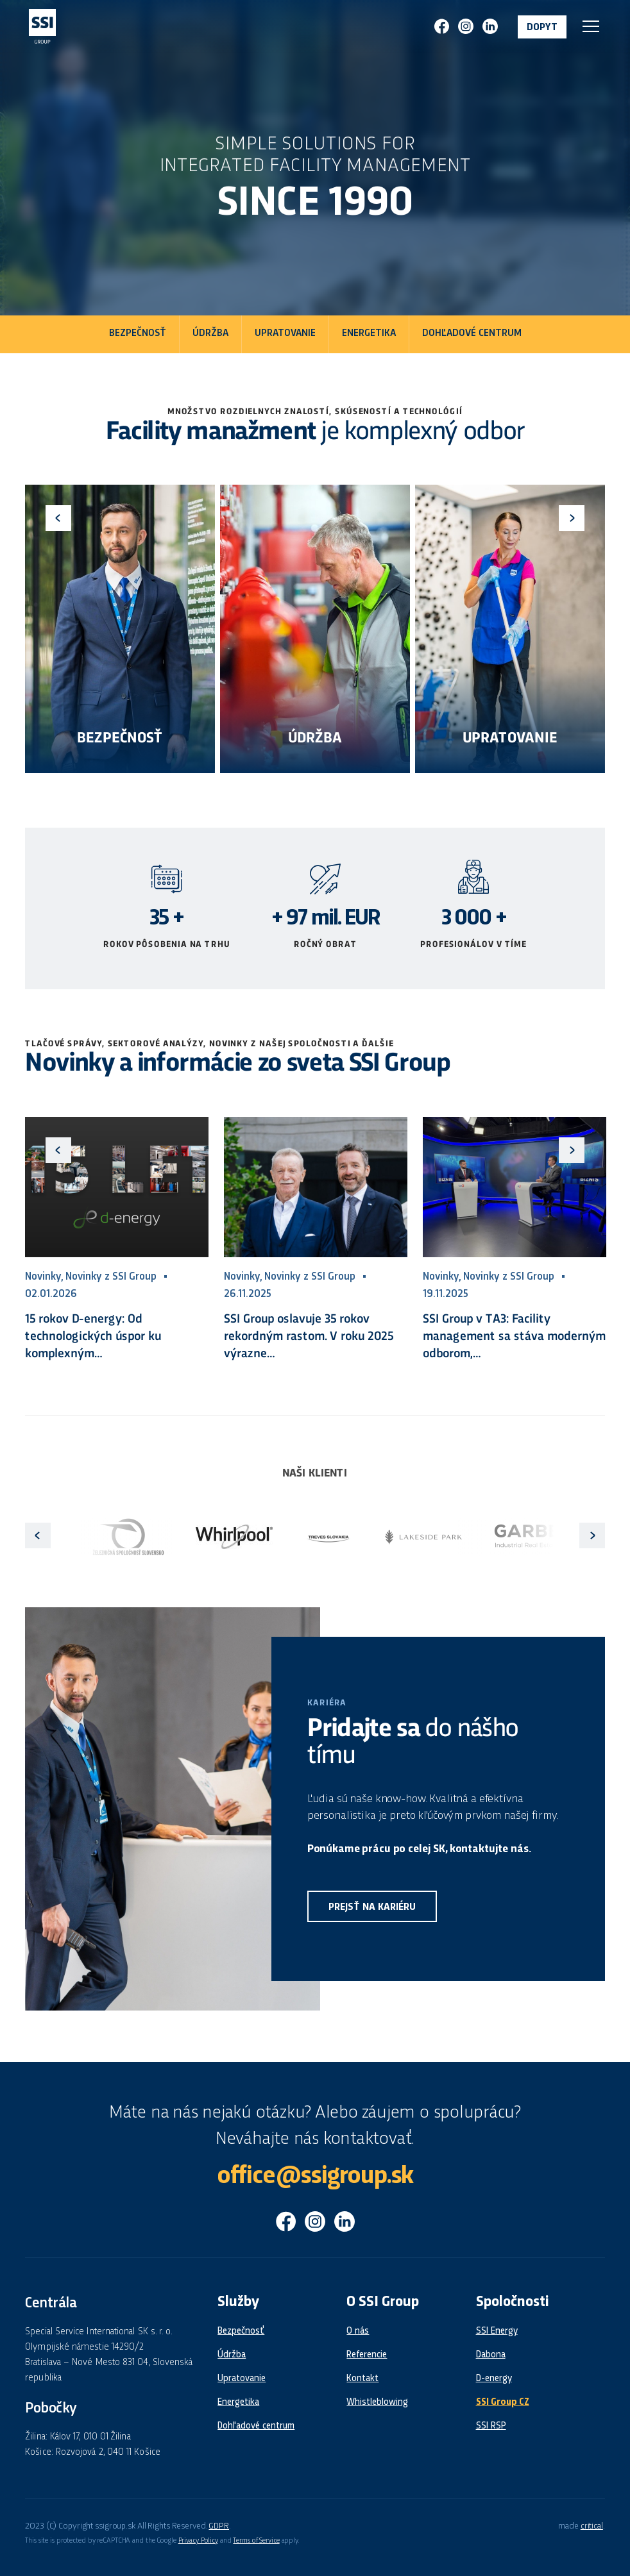 The width and height of the screenshot is (630, 2576). What do you see at coordinates (366, 2354) in the screenshot?
I see `Referencie` at bounding box center [366, 2354].